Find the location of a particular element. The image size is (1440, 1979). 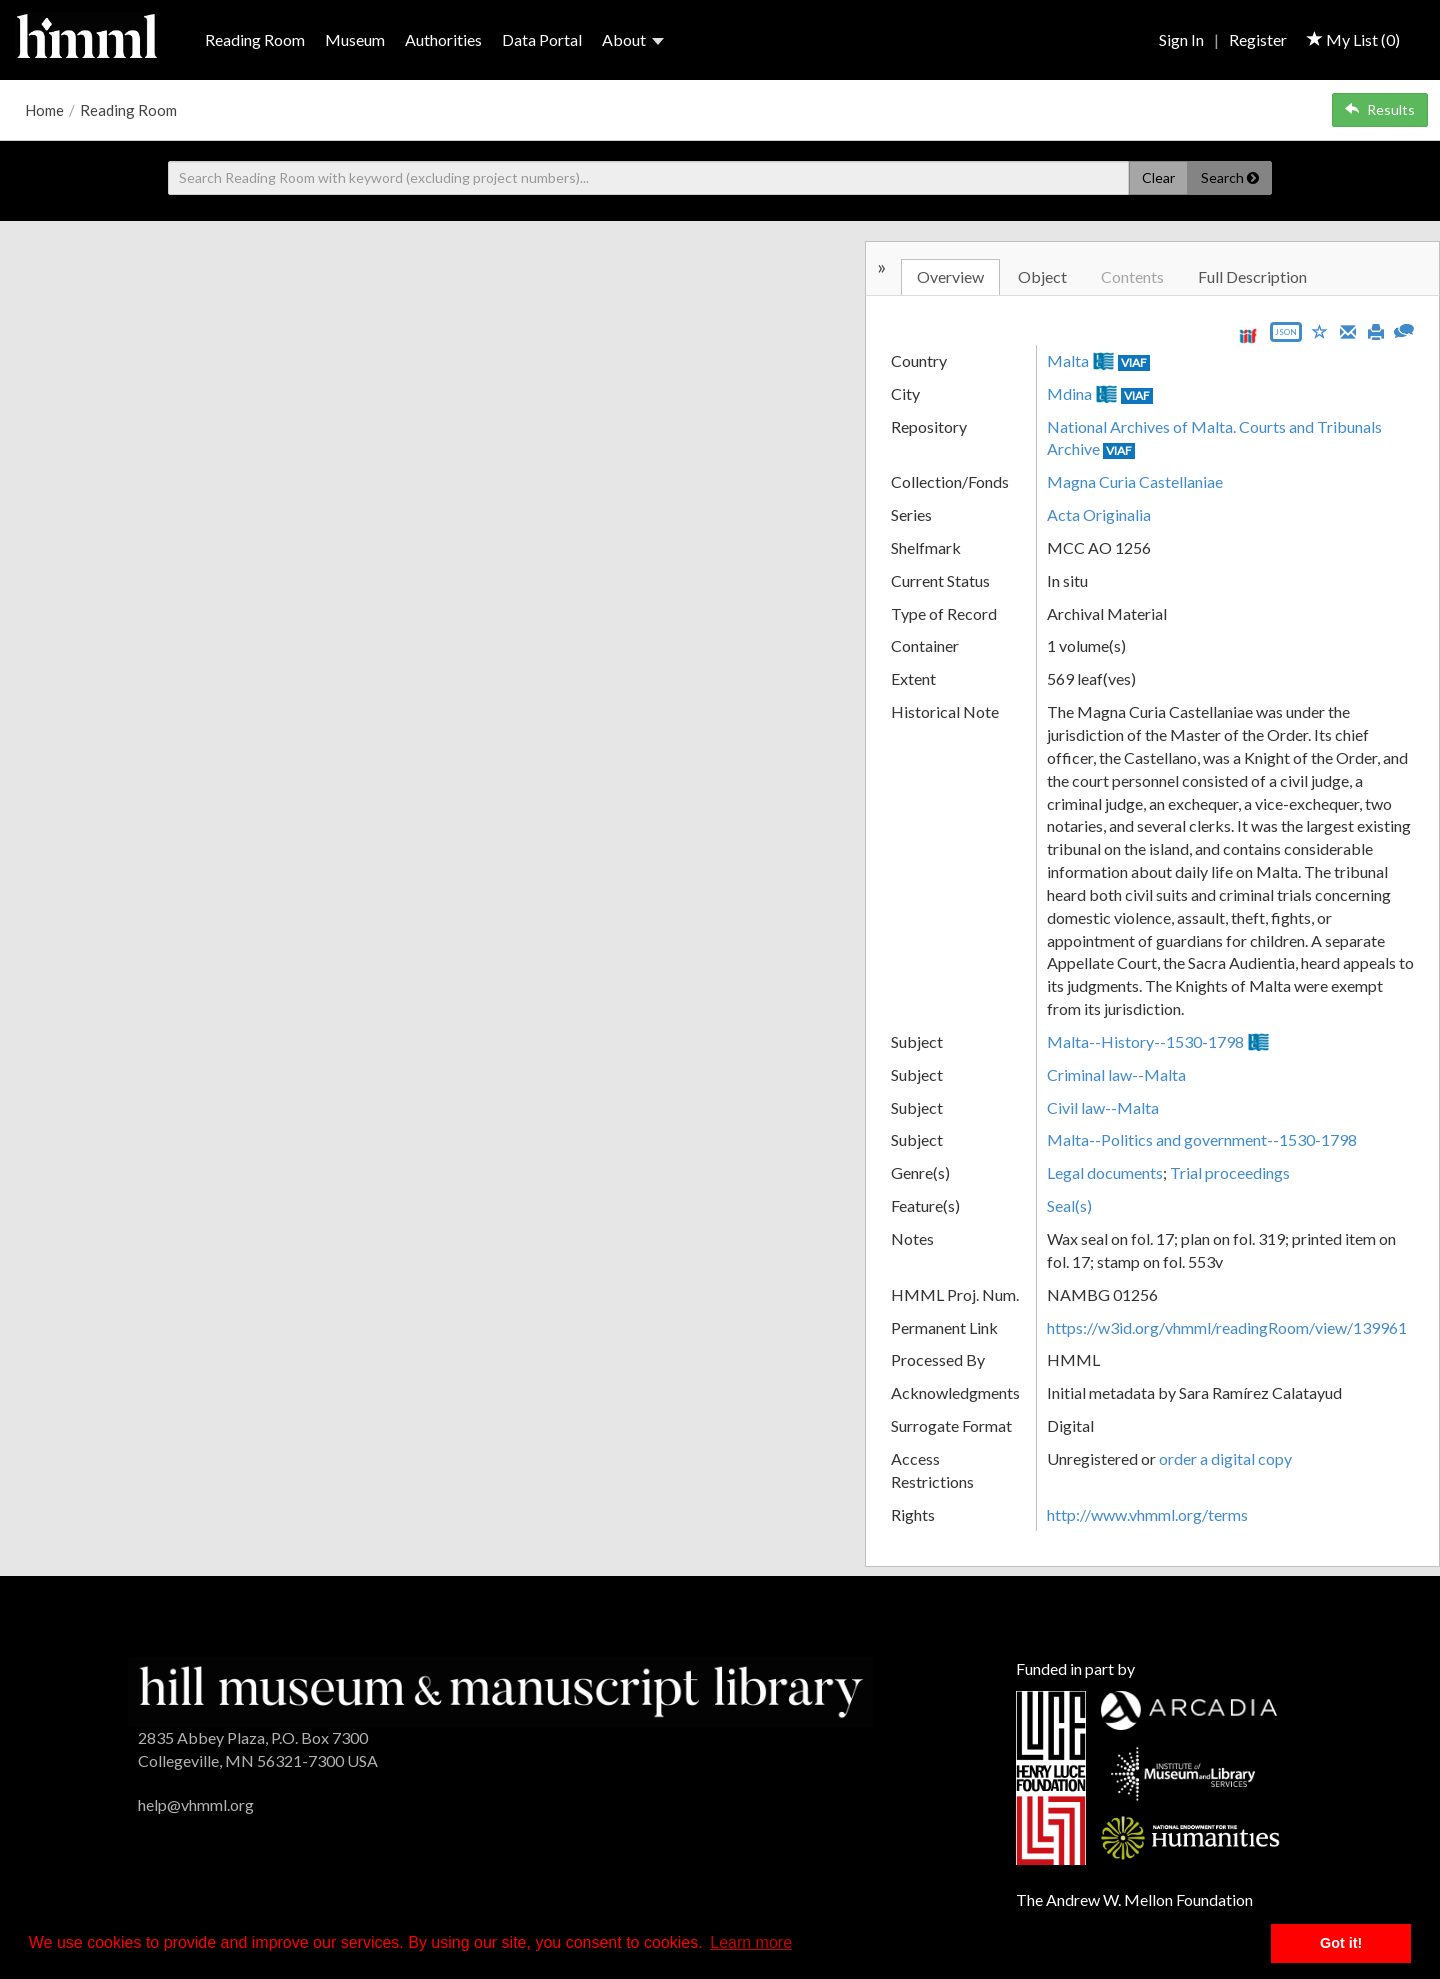

Mdina is located at coordinates (1069, 393).